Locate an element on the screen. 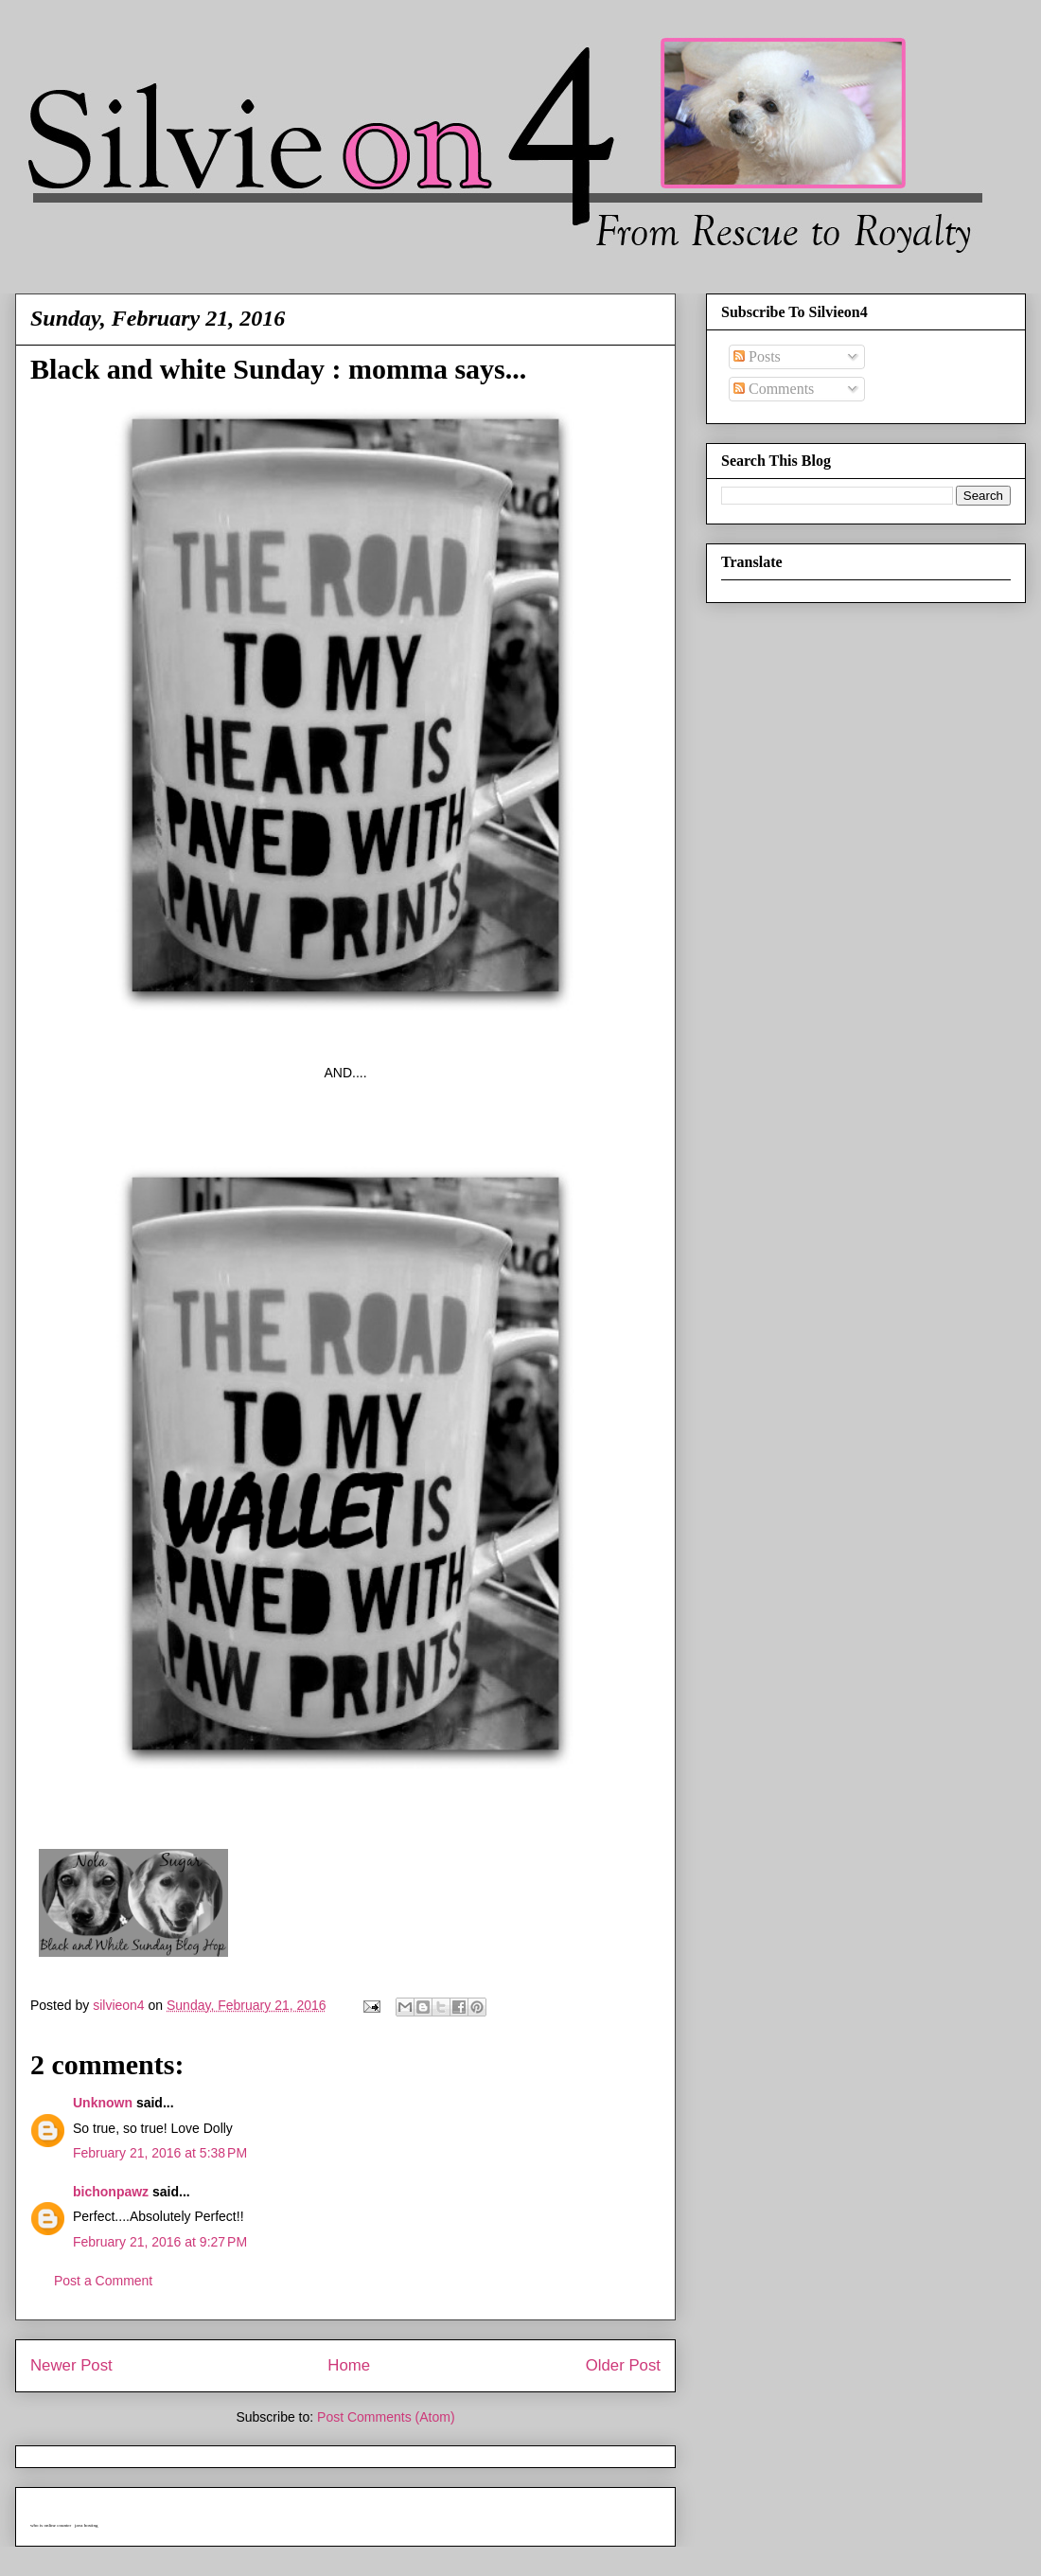 This screenshot has height=2576, width=1041. Older Post is located at coordinates (623, 2365).